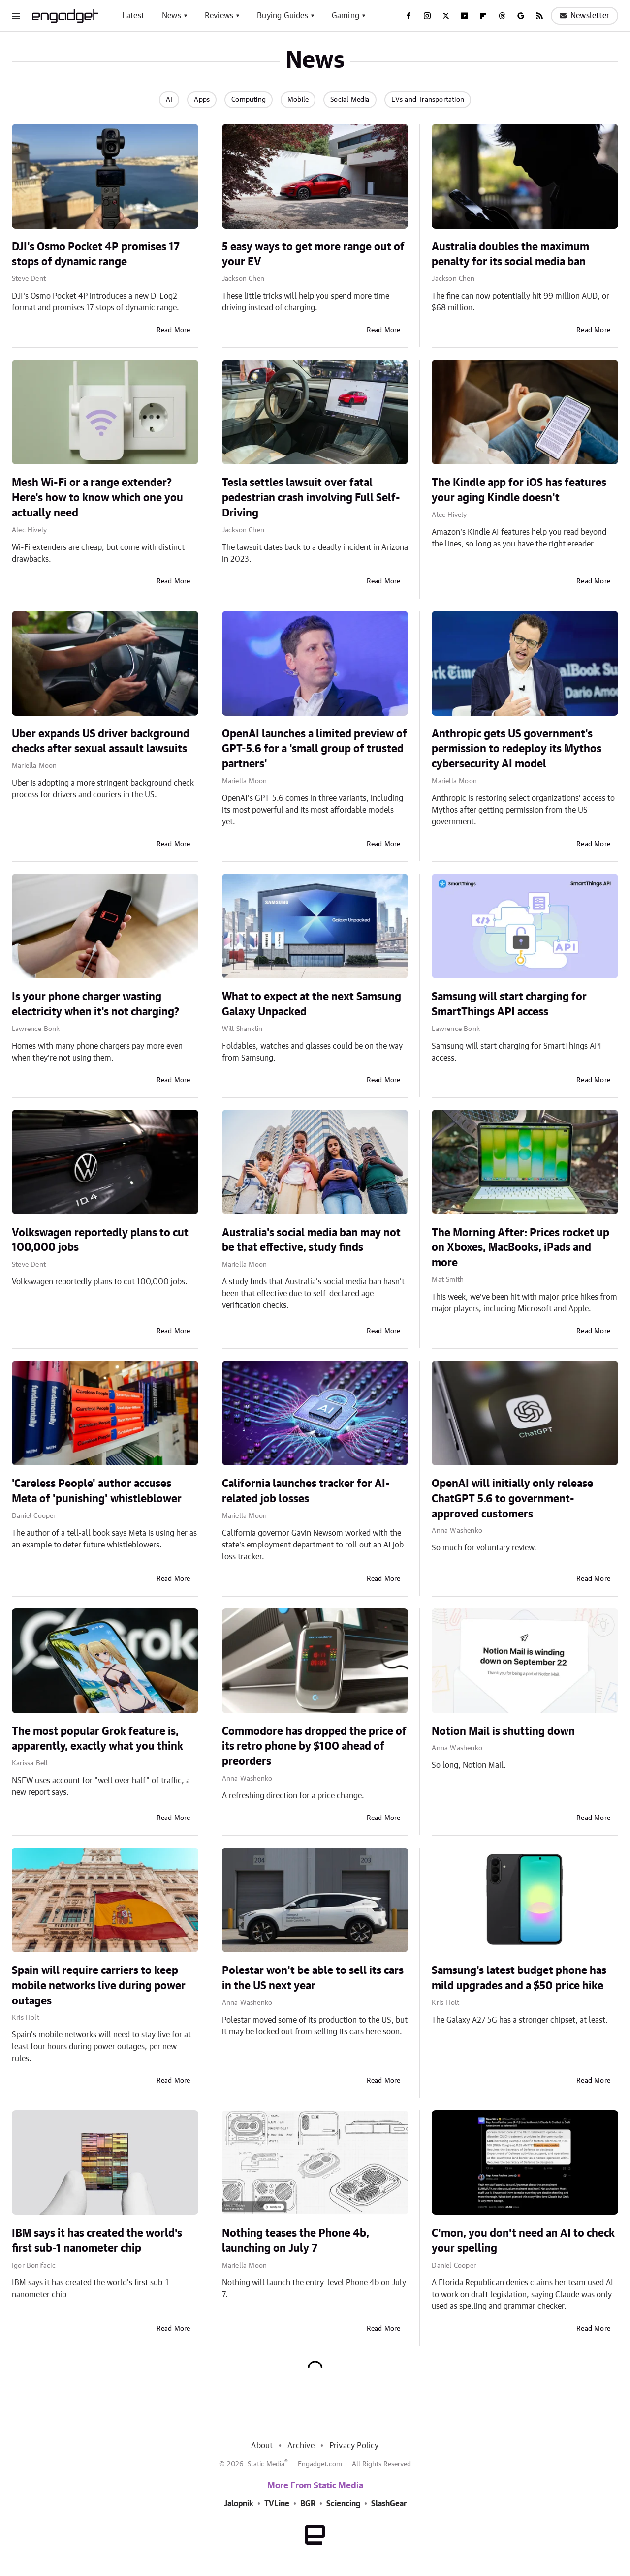 The width and height of the screenshot is (630, 2576). What do you see at coordinates (502, 15) in the screenshot?
I see `[Threads]` at bounding box center [502, 15].